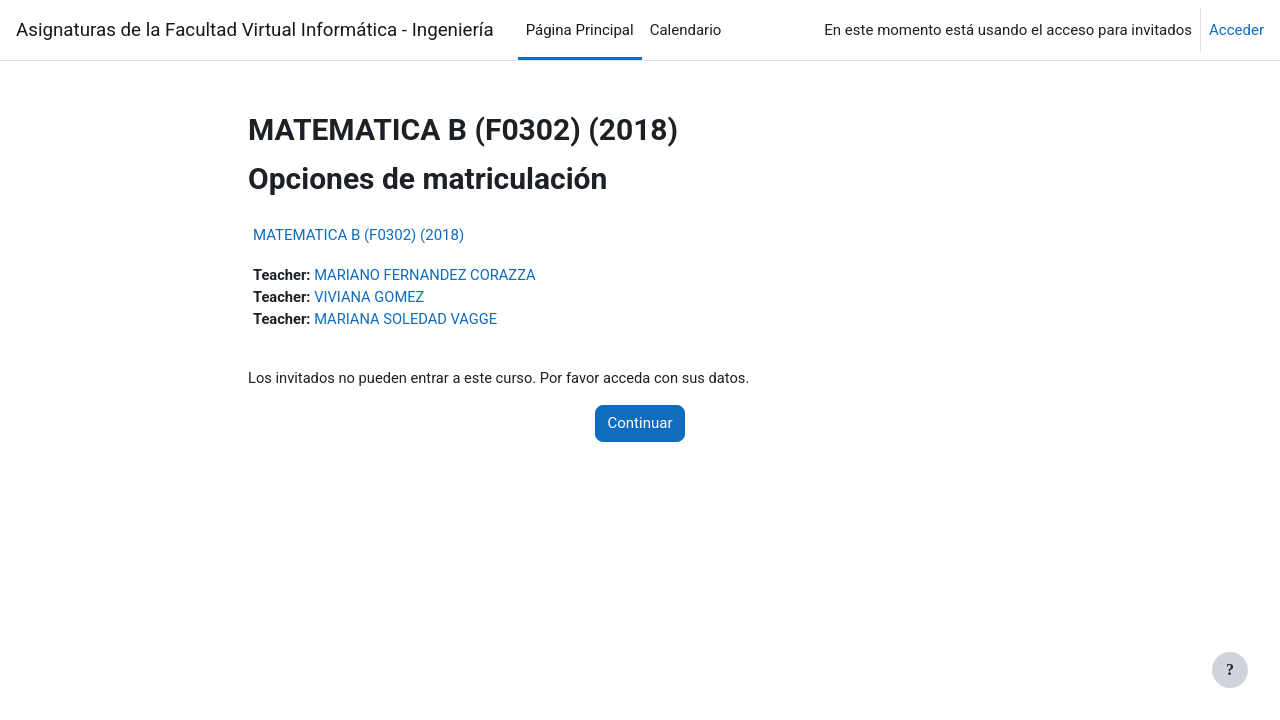  Describe the element at coordinates (409, 320) in the screenshot. I see `MARIANA SOLEDAD VAGGE` at that location.